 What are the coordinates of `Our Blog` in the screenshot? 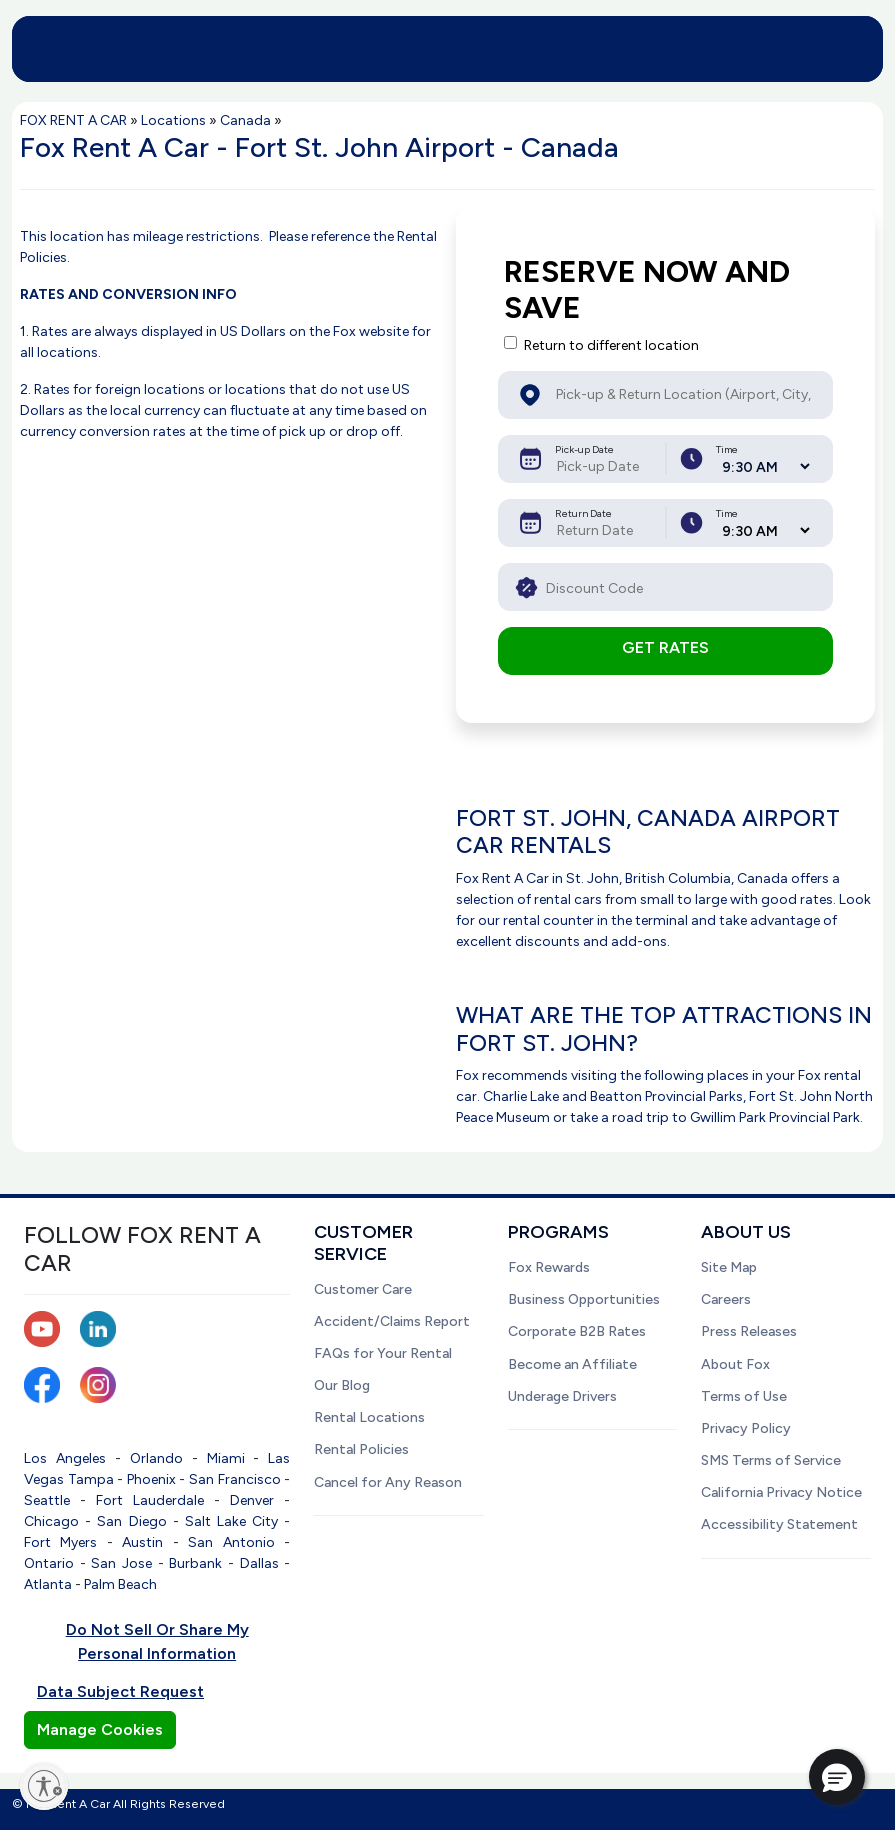 It's located at (342, 1385).